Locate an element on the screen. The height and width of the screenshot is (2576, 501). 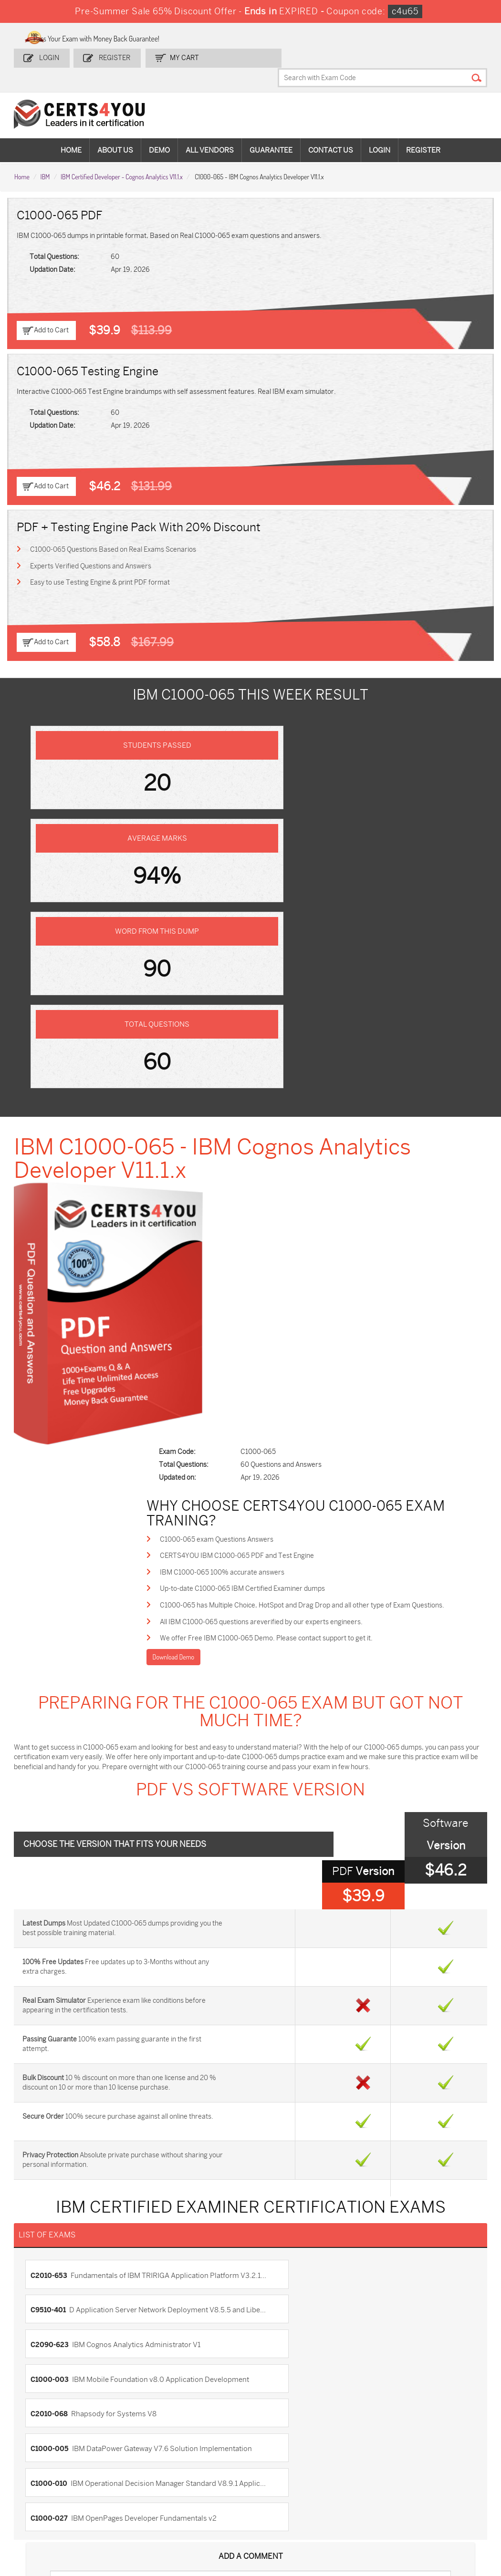
ADM-201 Dumps is located at coordinates (52, 2455).